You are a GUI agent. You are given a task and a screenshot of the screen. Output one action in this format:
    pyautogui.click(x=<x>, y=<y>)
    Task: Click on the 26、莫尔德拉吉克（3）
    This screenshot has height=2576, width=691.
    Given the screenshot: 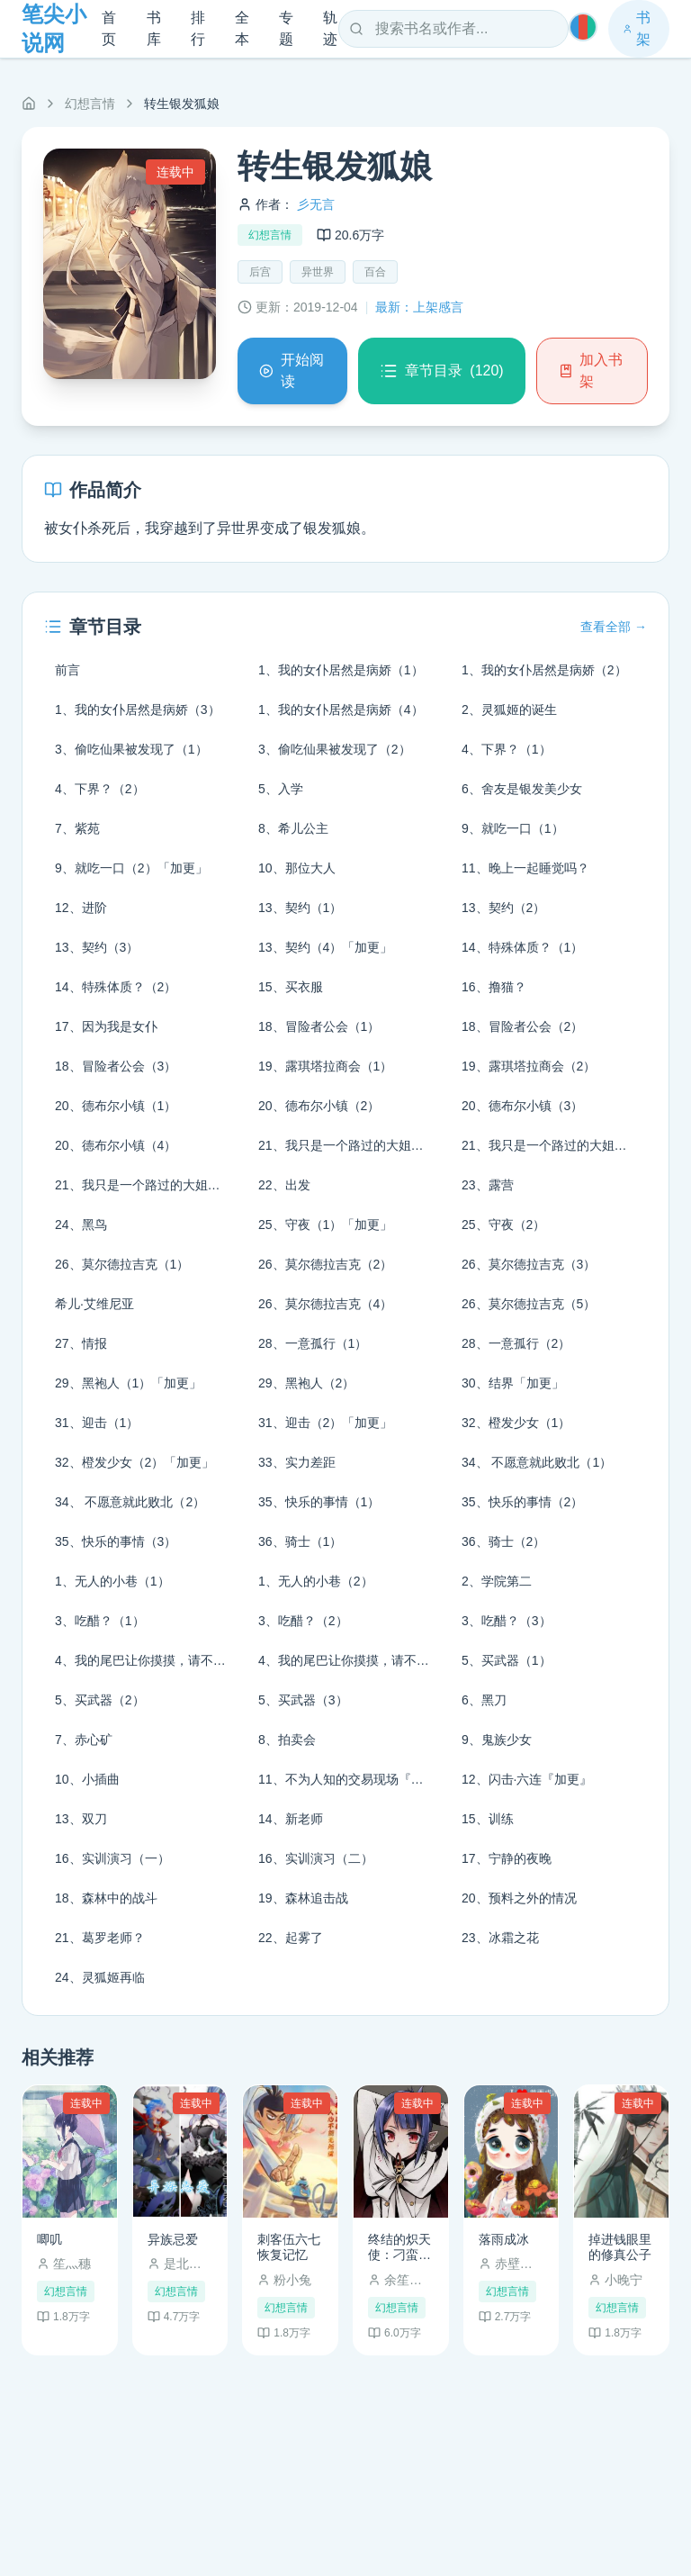 What is the action you would take?
    pyautogui.click(x=529, y=1264)
    